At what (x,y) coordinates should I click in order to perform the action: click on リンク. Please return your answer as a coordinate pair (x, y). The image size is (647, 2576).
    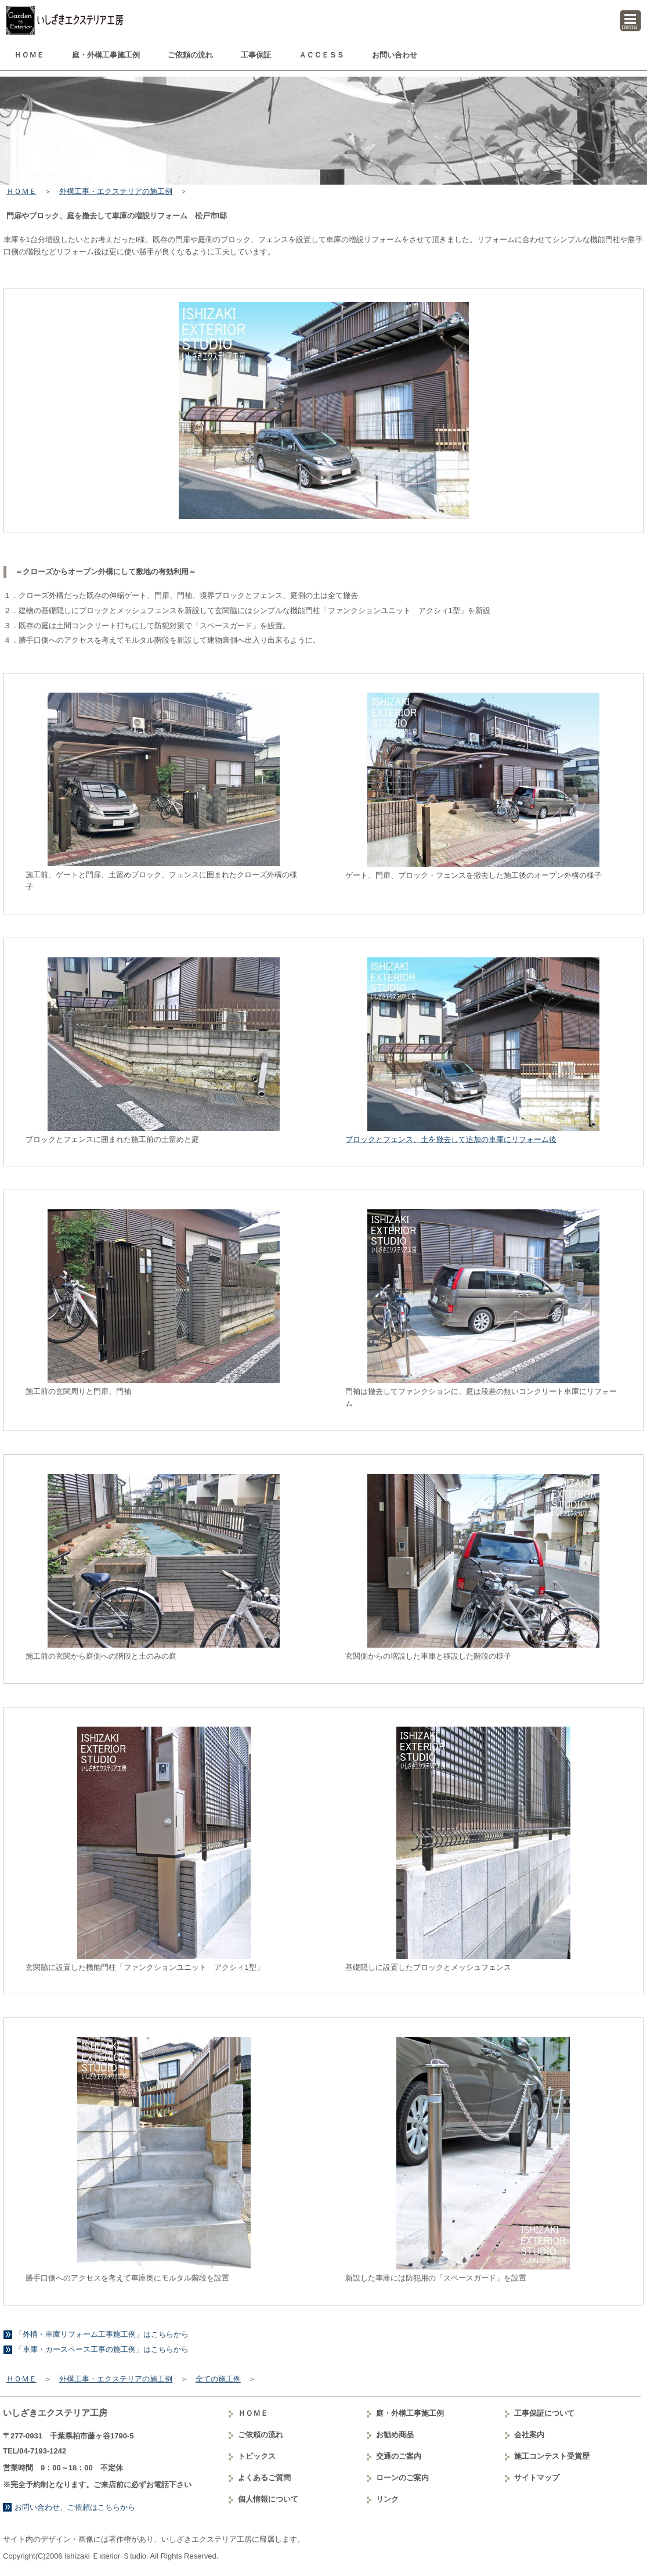
    Looking at the image, I should click on (387, 2499).